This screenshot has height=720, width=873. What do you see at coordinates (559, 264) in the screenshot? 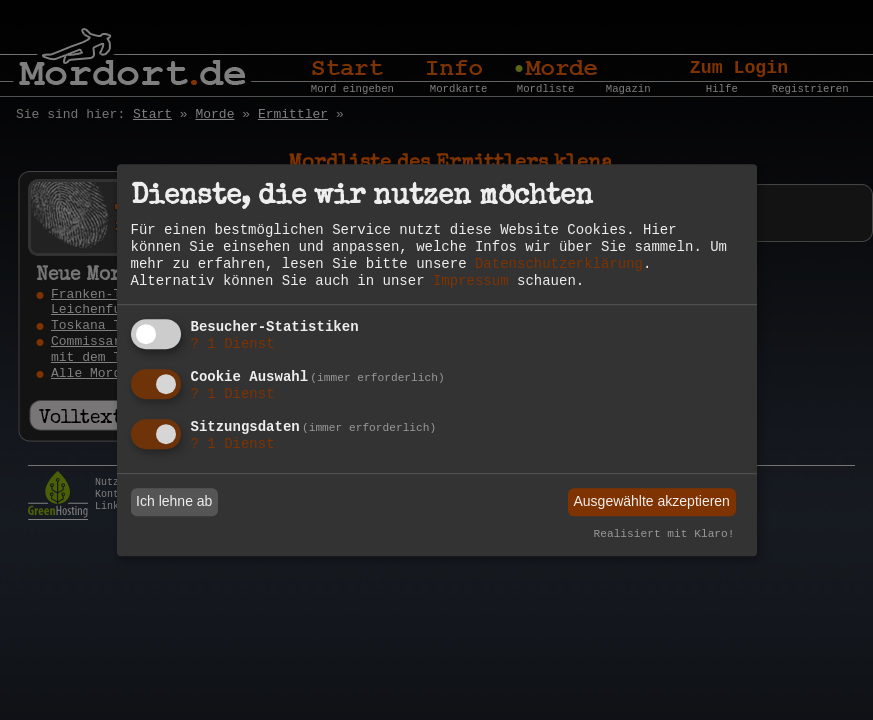
I see `Datenschutzerklärung` at bounding box center [559, 264].